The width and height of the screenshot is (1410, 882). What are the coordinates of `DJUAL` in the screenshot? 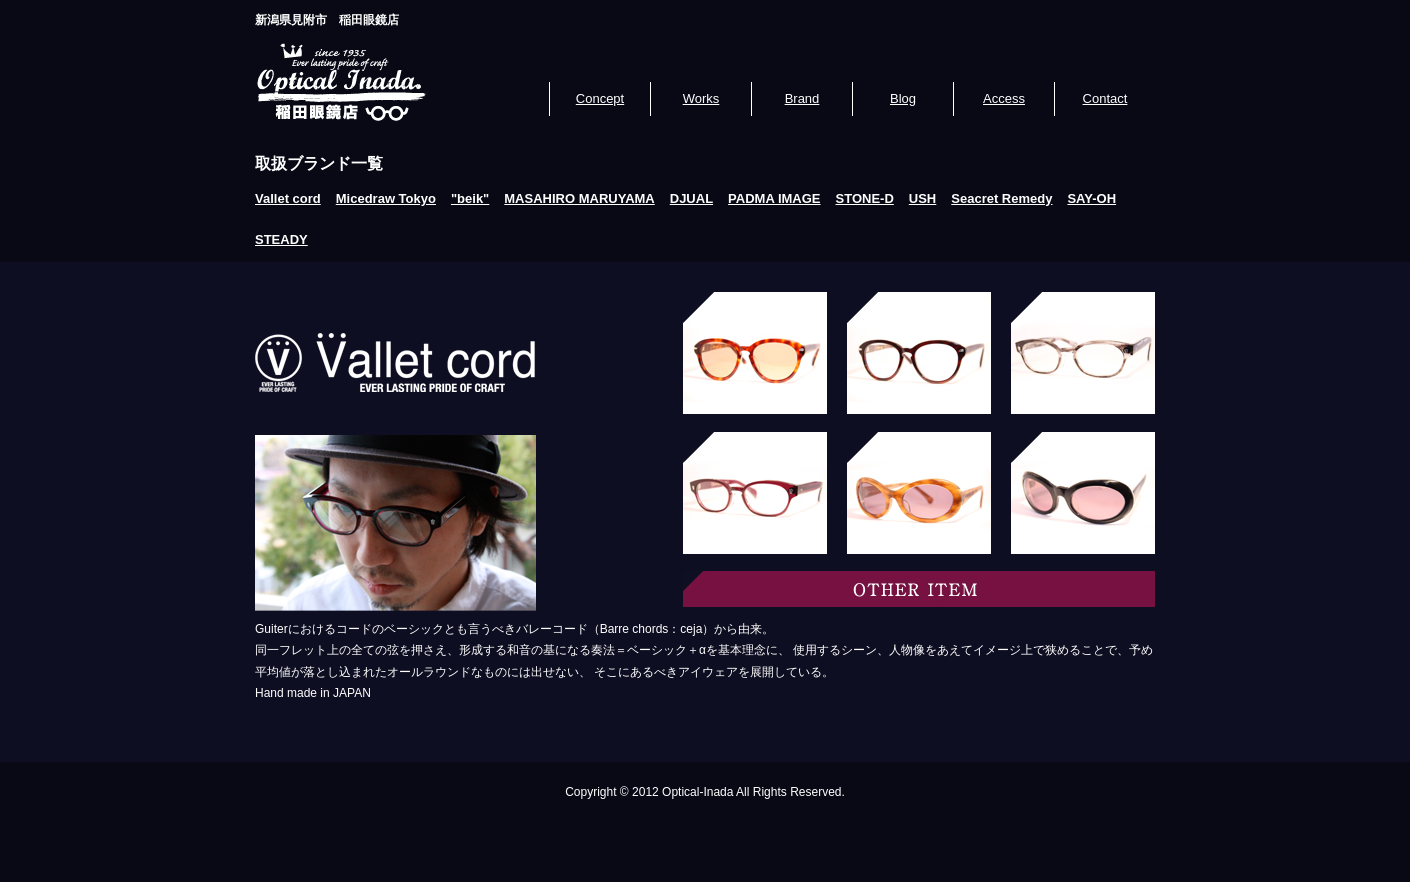 It's located at (691, 198).